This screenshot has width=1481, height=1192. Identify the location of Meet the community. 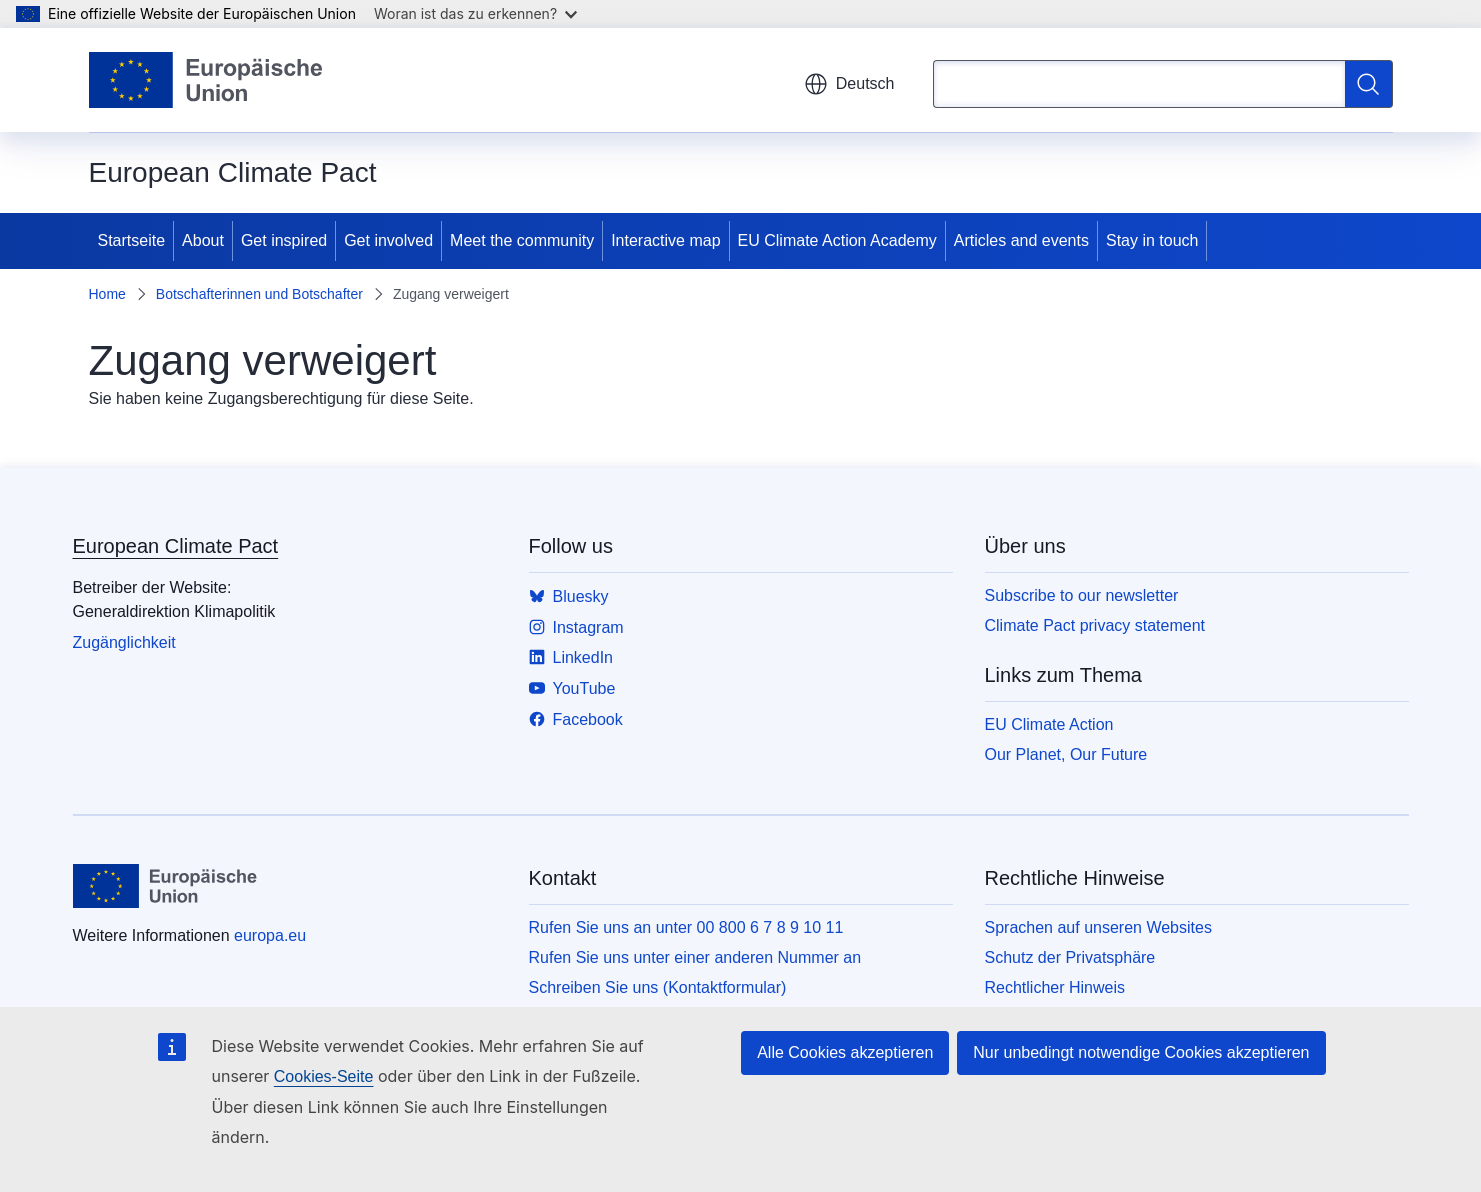
(522, 240).